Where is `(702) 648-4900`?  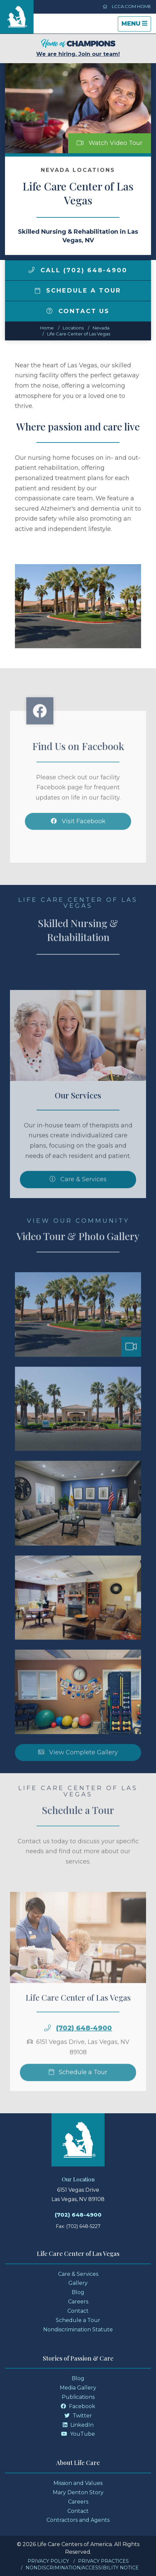
(702) 648-4900 is located at coordinates (78, 2215).